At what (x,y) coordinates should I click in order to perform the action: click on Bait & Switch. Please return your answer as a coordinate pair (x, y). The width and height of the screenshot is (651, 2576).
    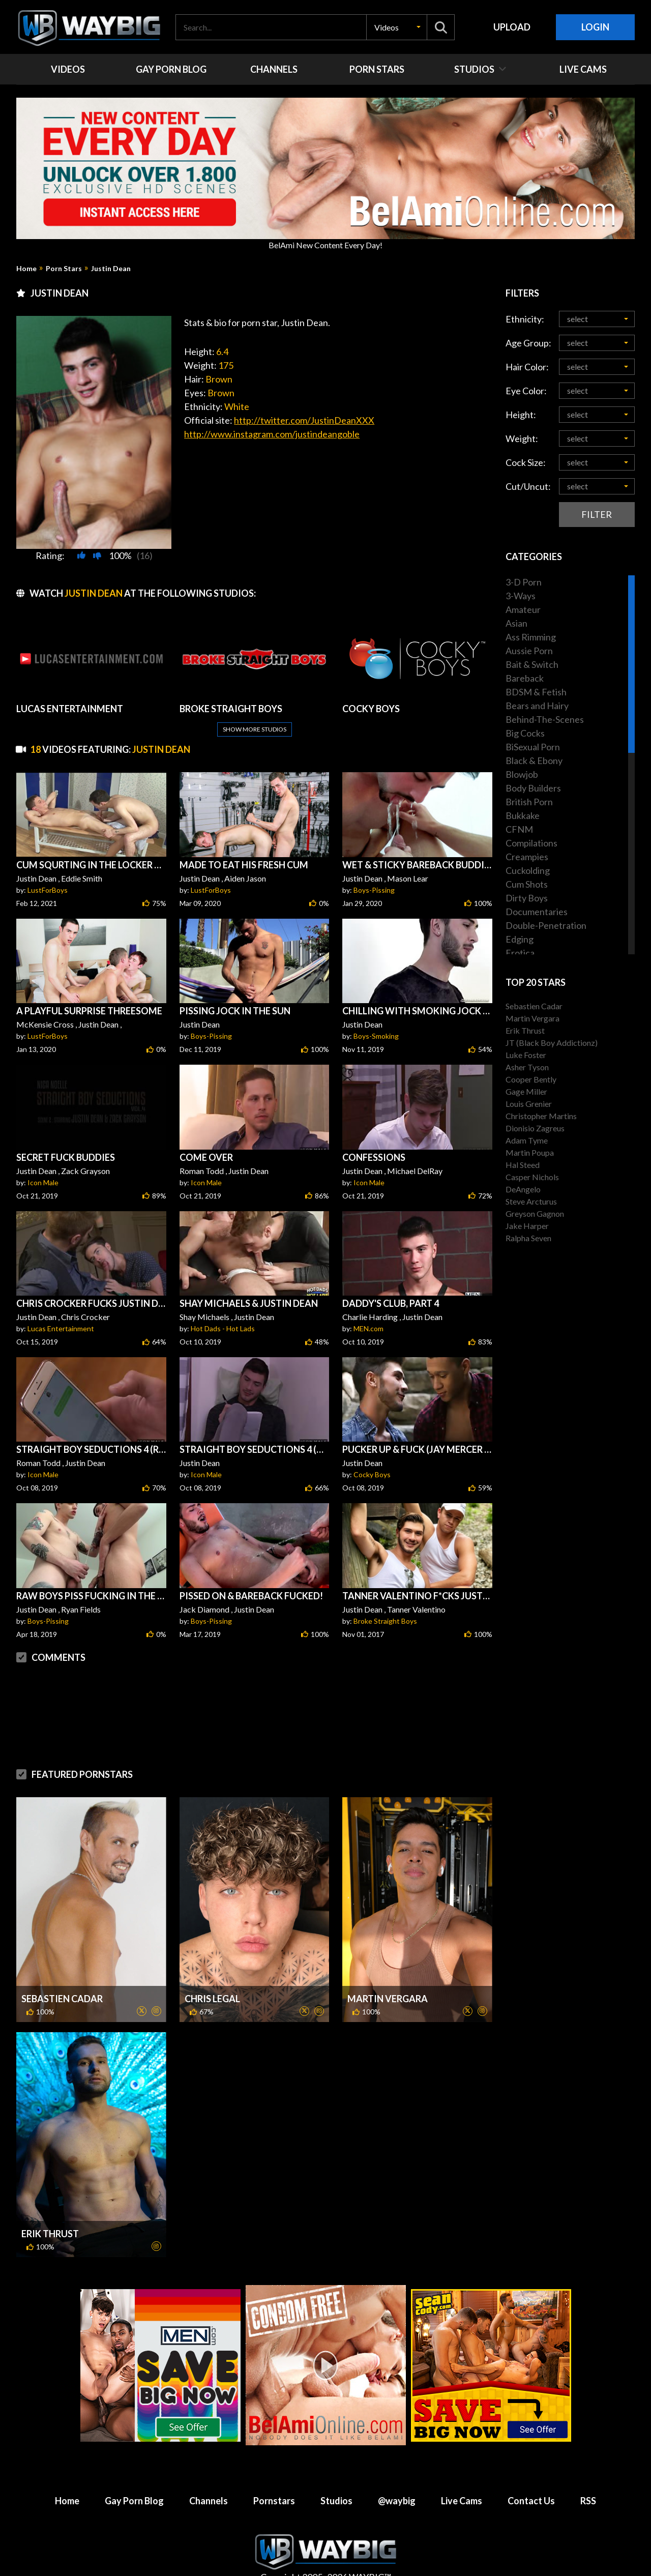
    Looking at the image, I should click on (532, 664).